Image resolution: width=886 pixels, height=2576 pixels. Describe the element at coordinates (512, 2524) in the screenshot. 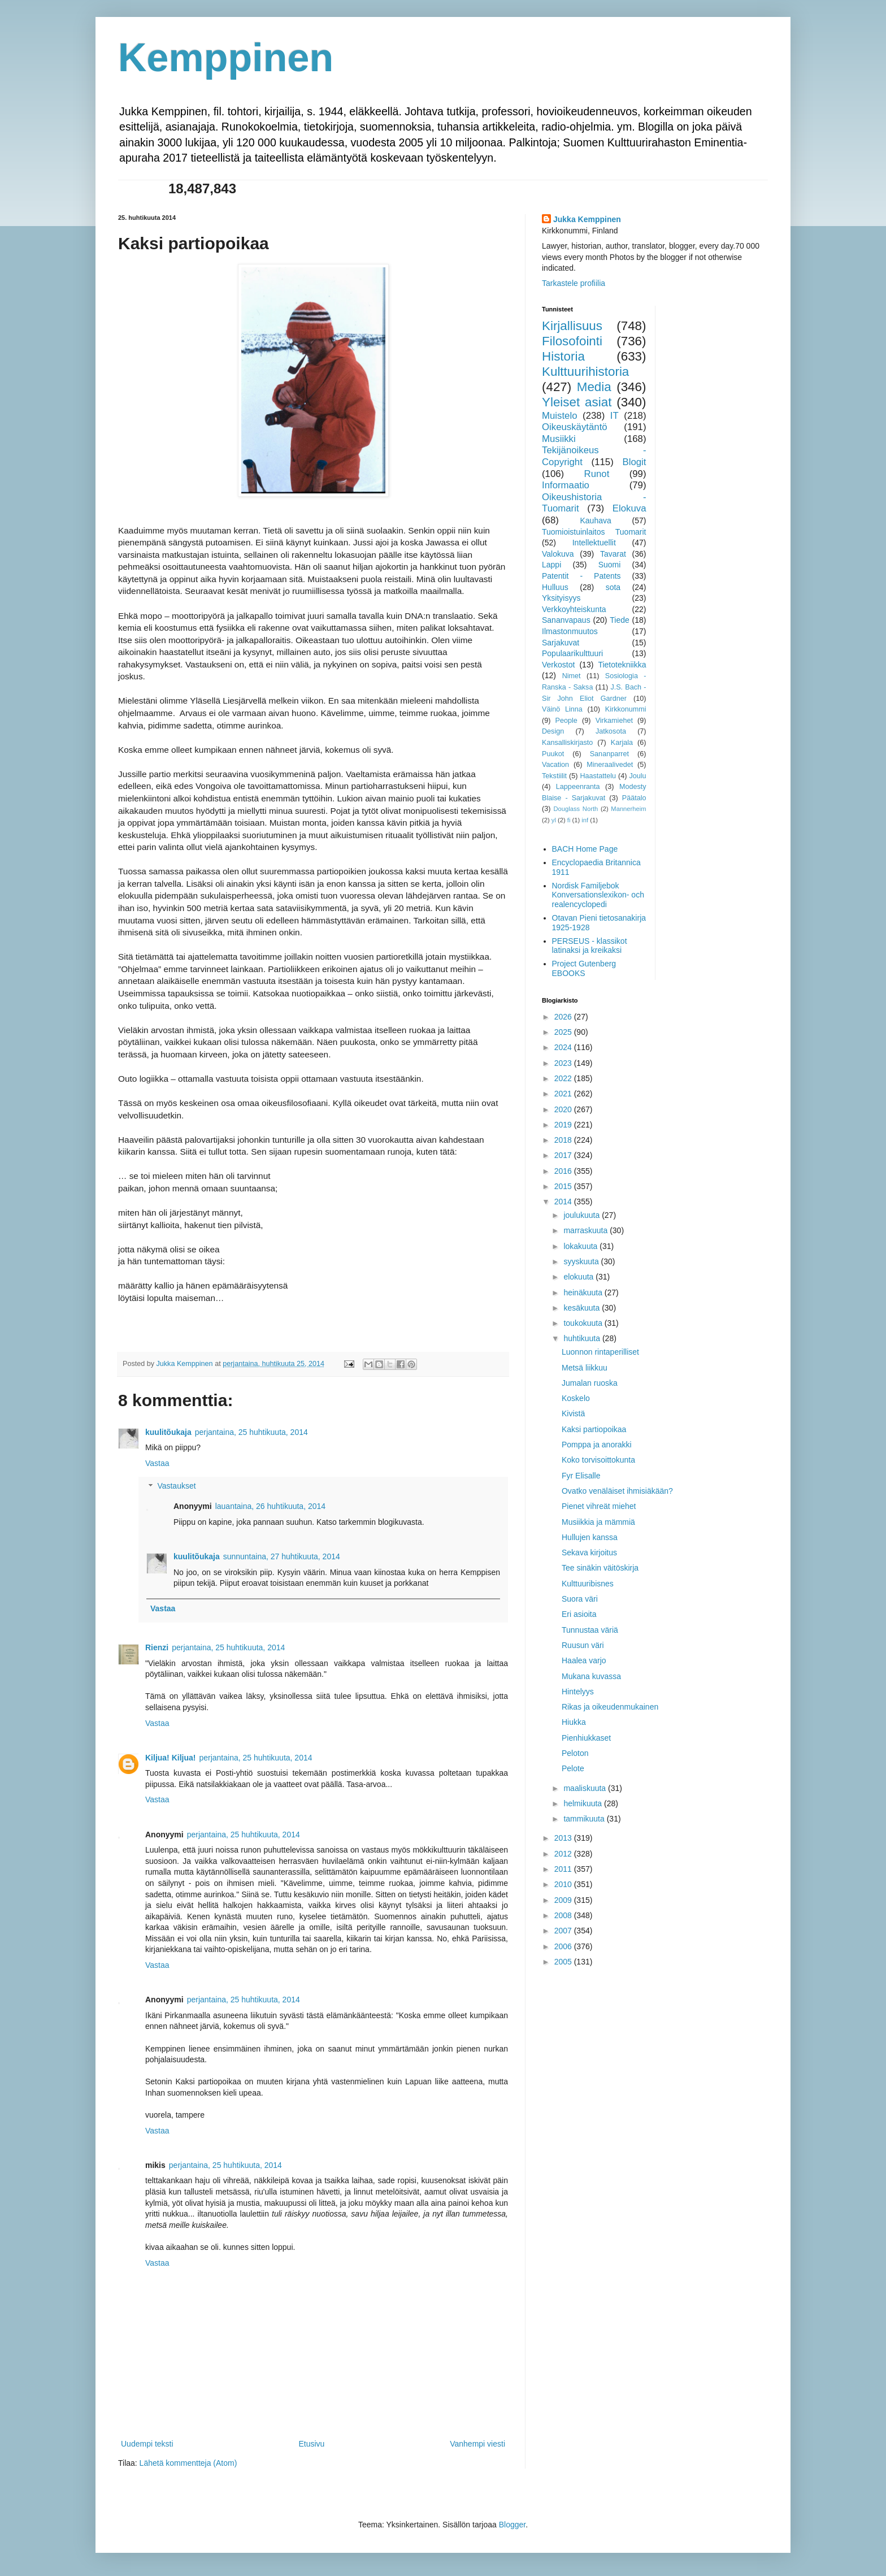

I see `Blogger` at that location.